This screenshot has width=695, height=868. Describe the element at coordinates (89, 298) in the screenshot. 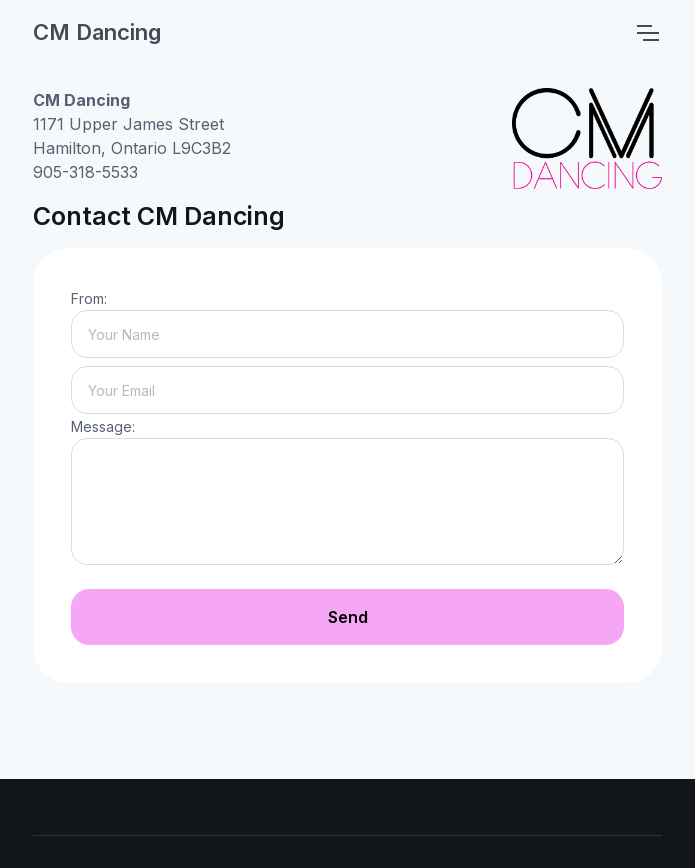

I see `From:` at that location.